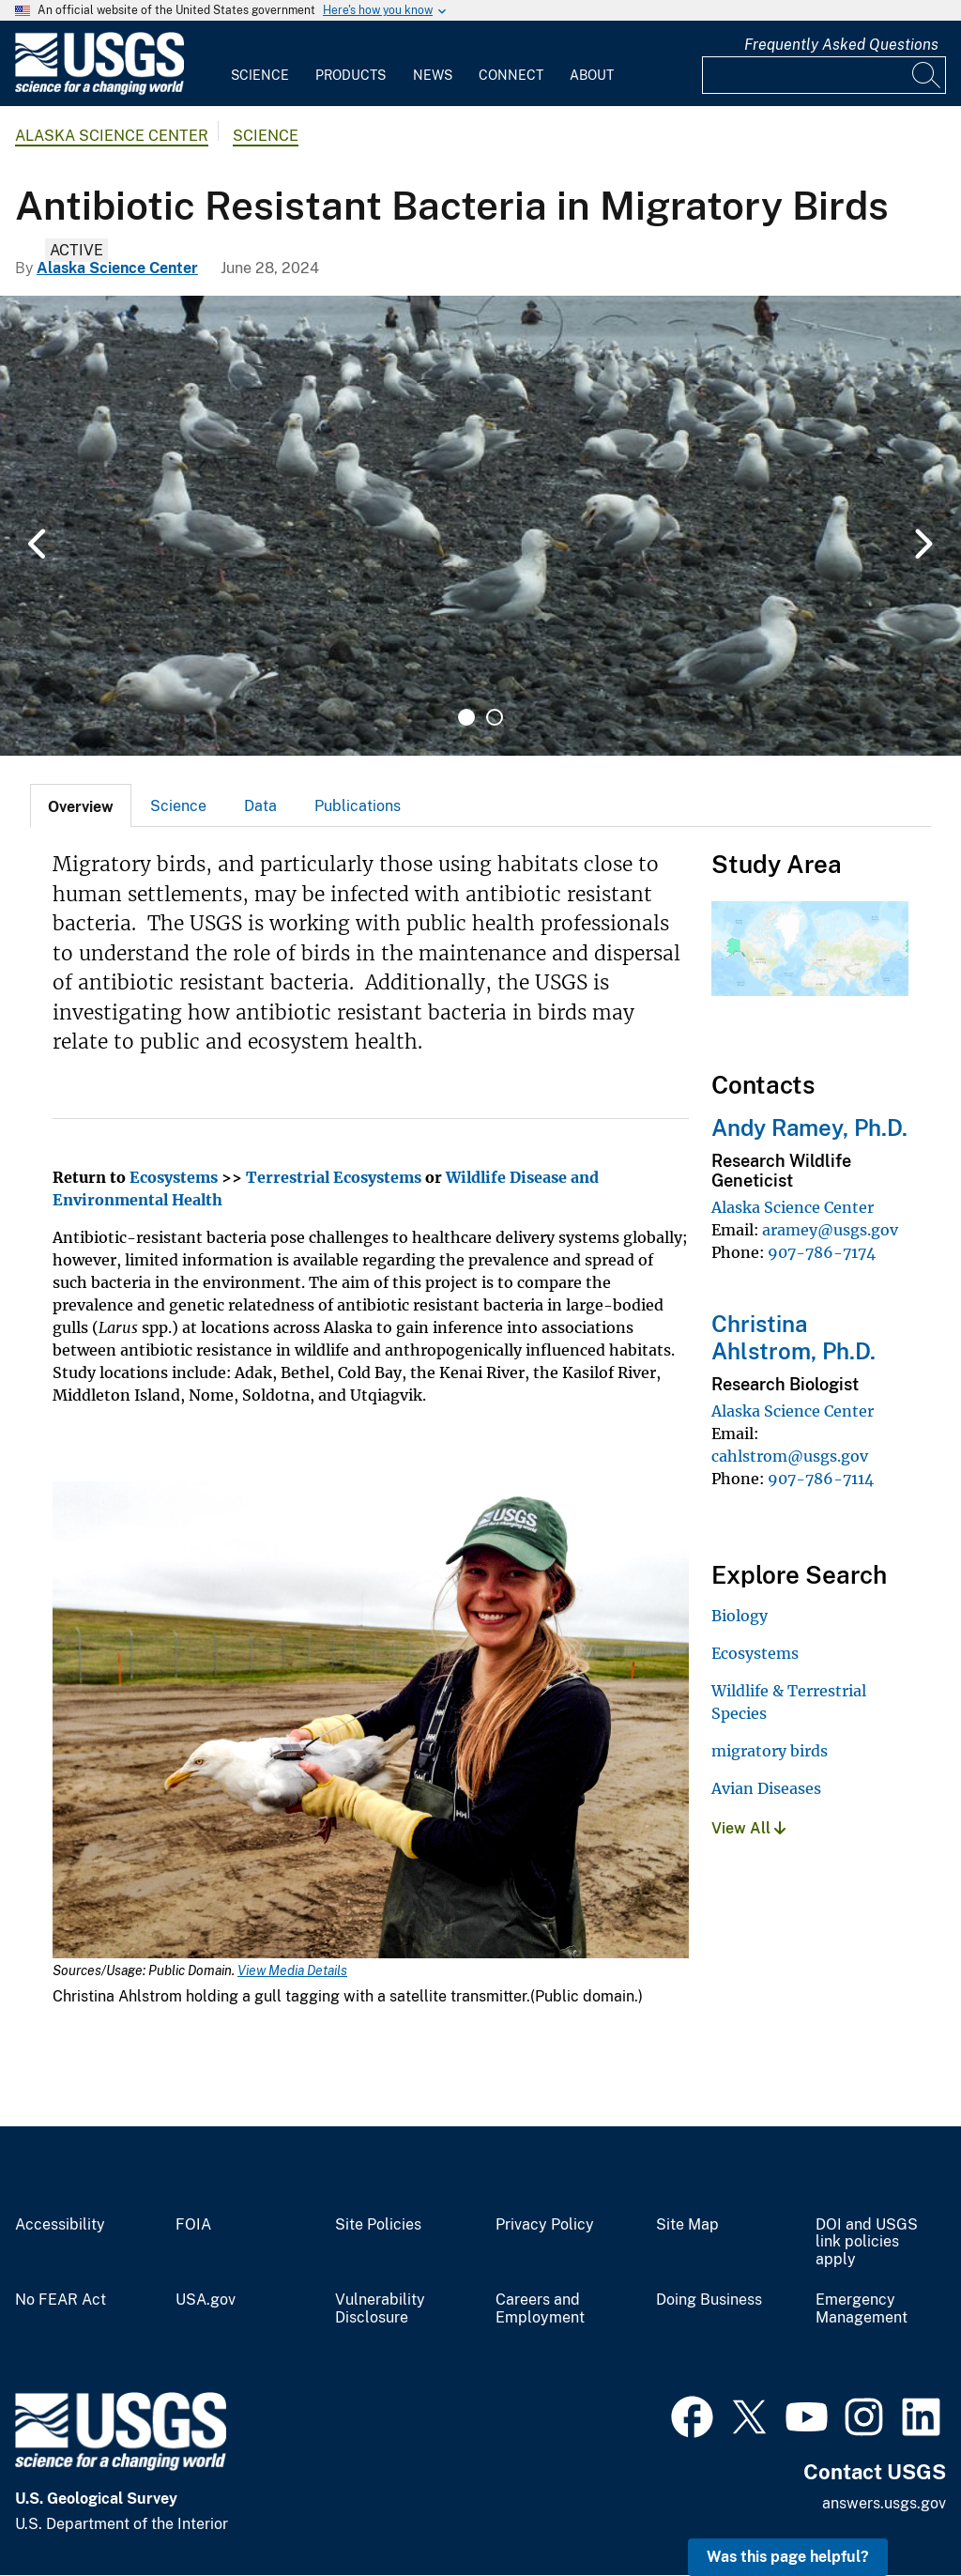 The height and width of the screenshot is (2576, 961). Describe the element at coordinates (480, 526) in the screenshot. I see `[tabpanel]` at that location.